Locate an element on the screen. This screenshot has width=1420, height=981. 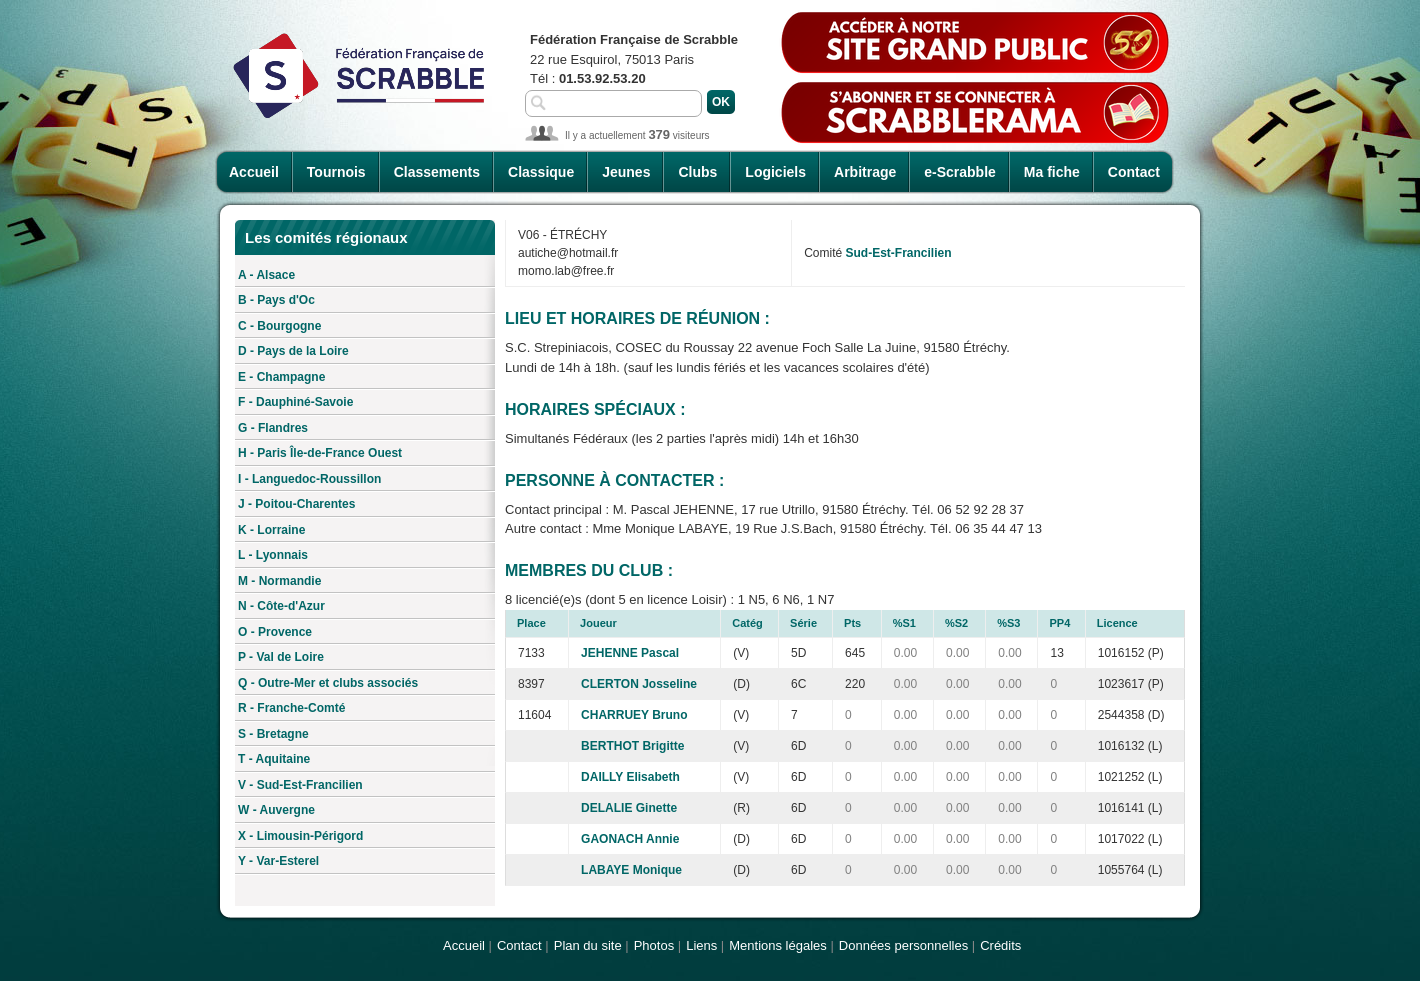
X - Limousin-Périgord is located at coordinates (300, 836).